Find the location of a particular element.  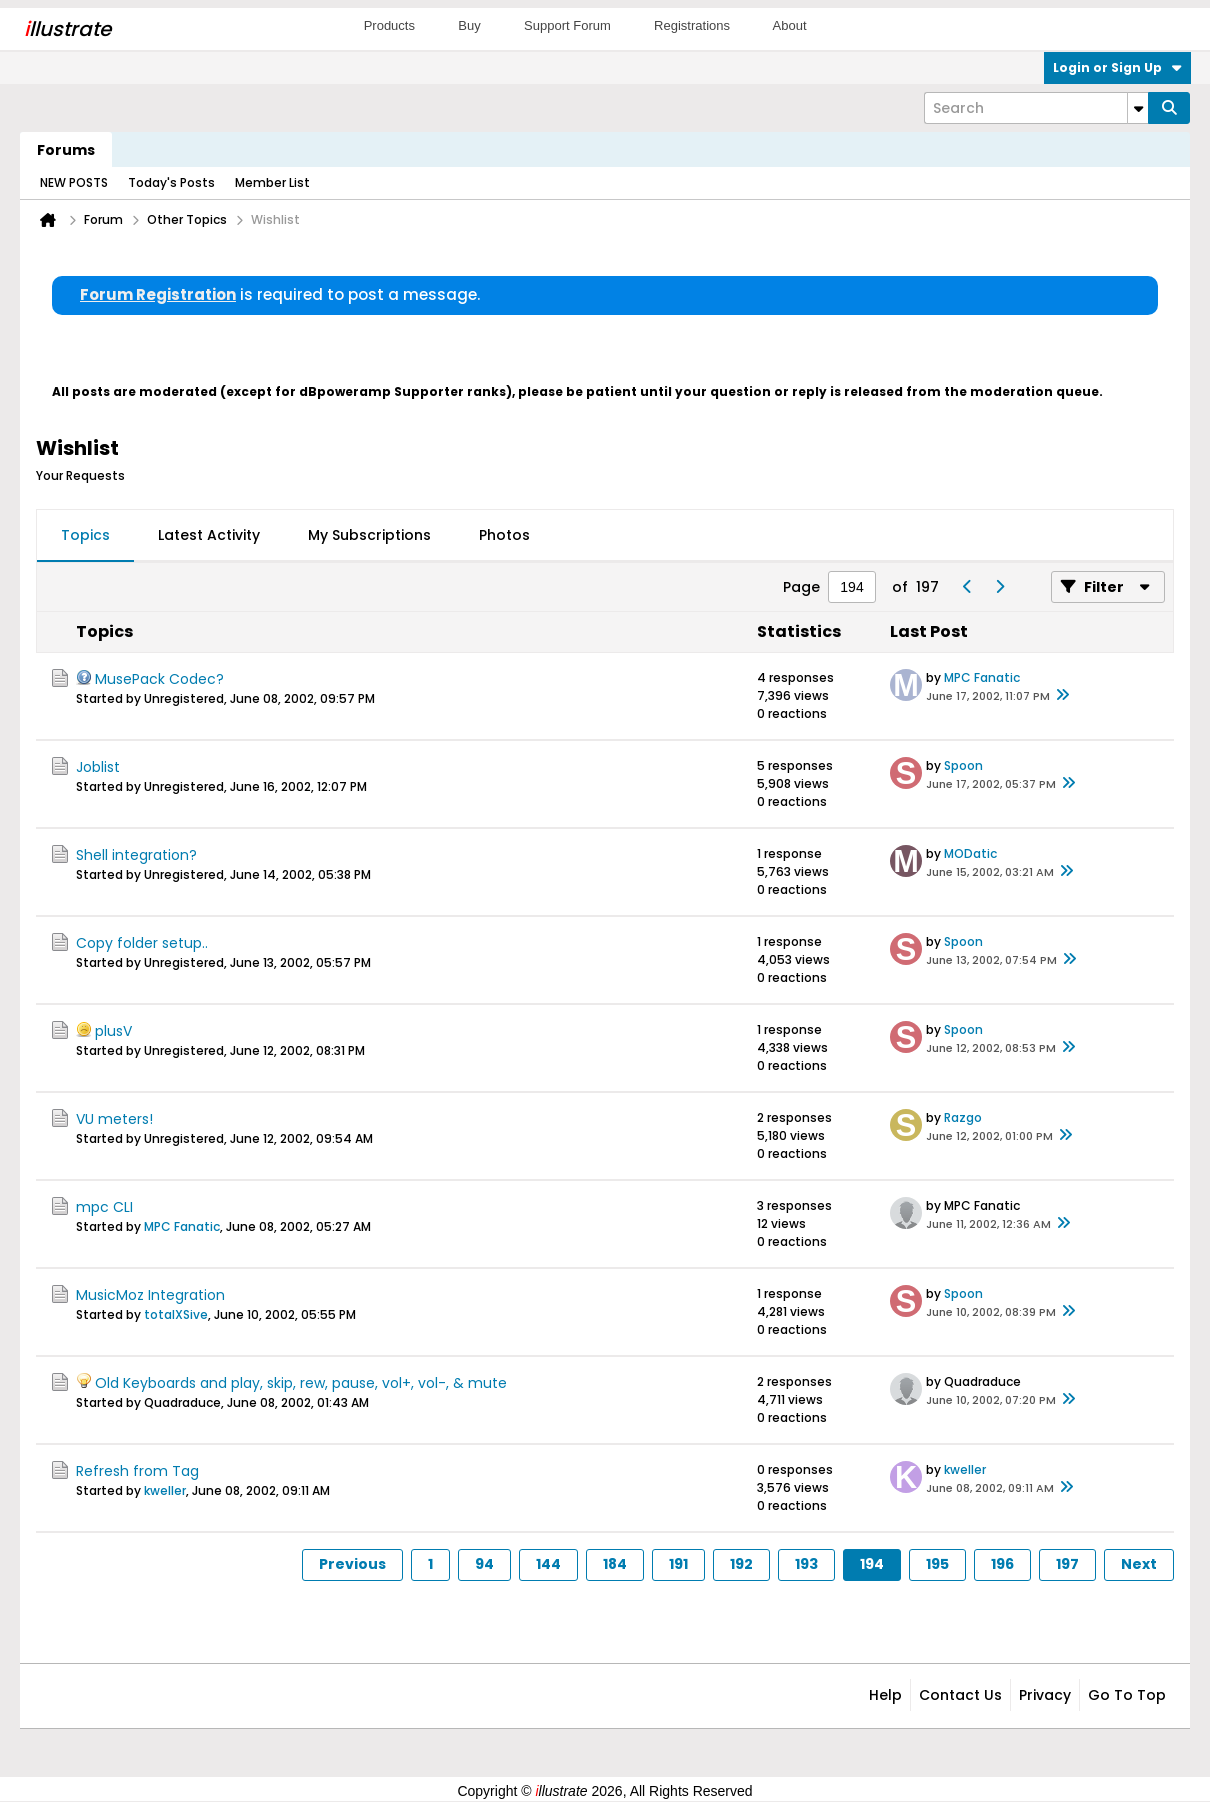

kweller is located at coordinates (165, 1490).